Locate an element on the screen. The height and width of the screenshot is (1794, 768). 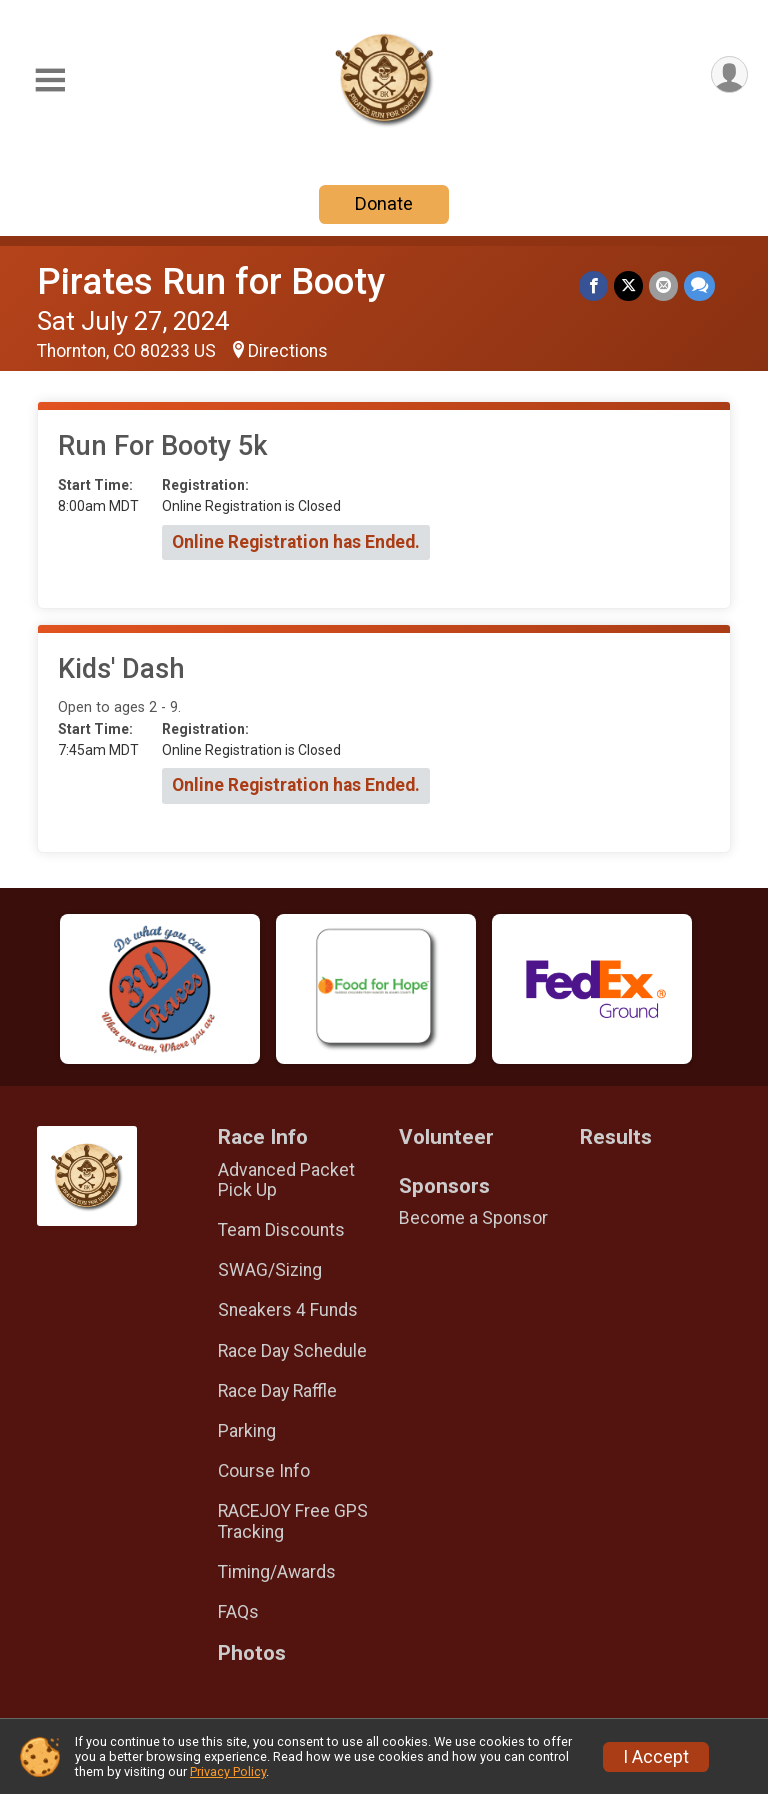
Photos is located at coordinates (252, 1653).